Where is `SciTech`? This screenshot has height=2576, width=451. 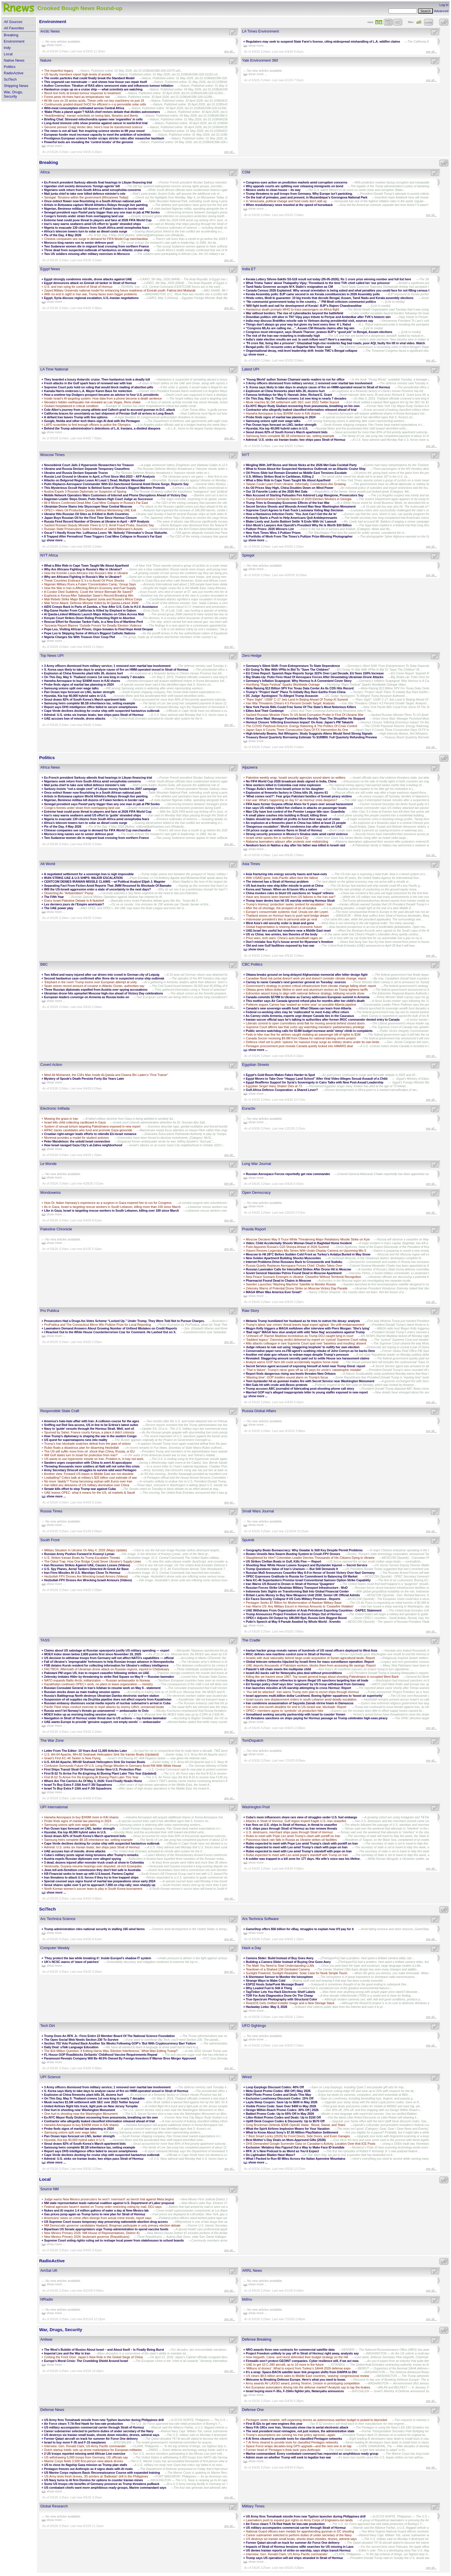 SciTech is located at coordinates (10, 79).